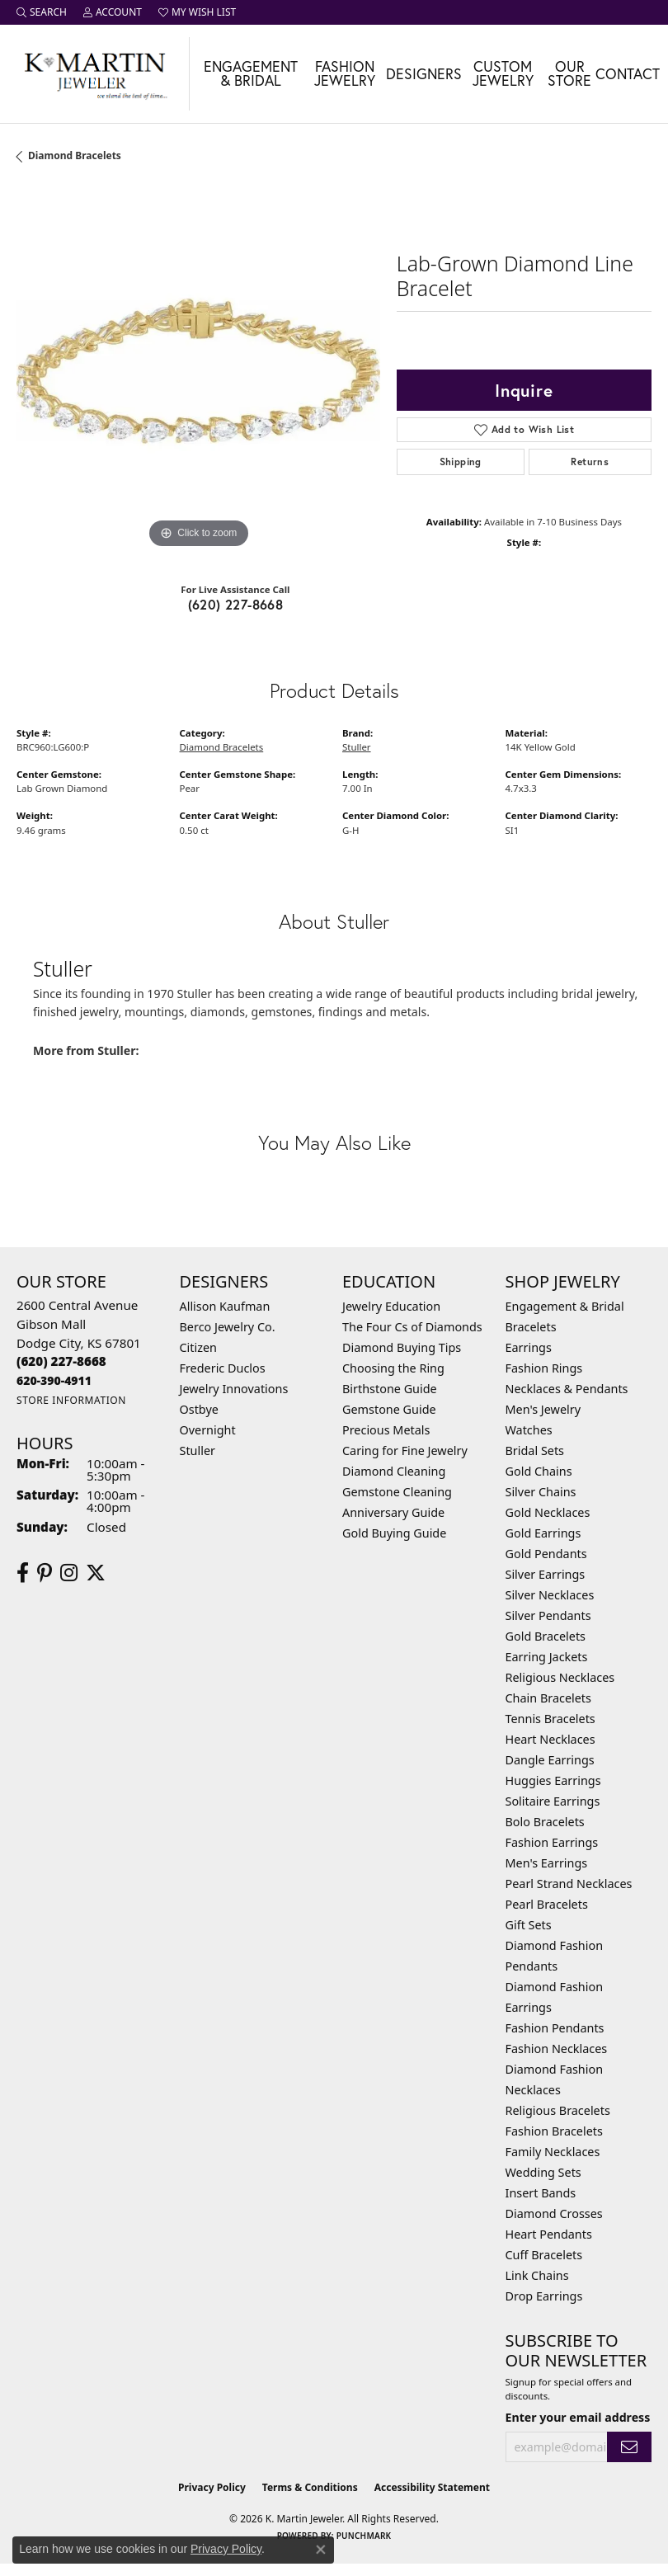 This screenshot has width=668, height=2576. I want to click on Gemstone Guide [menuitem], so click(389, 1409).